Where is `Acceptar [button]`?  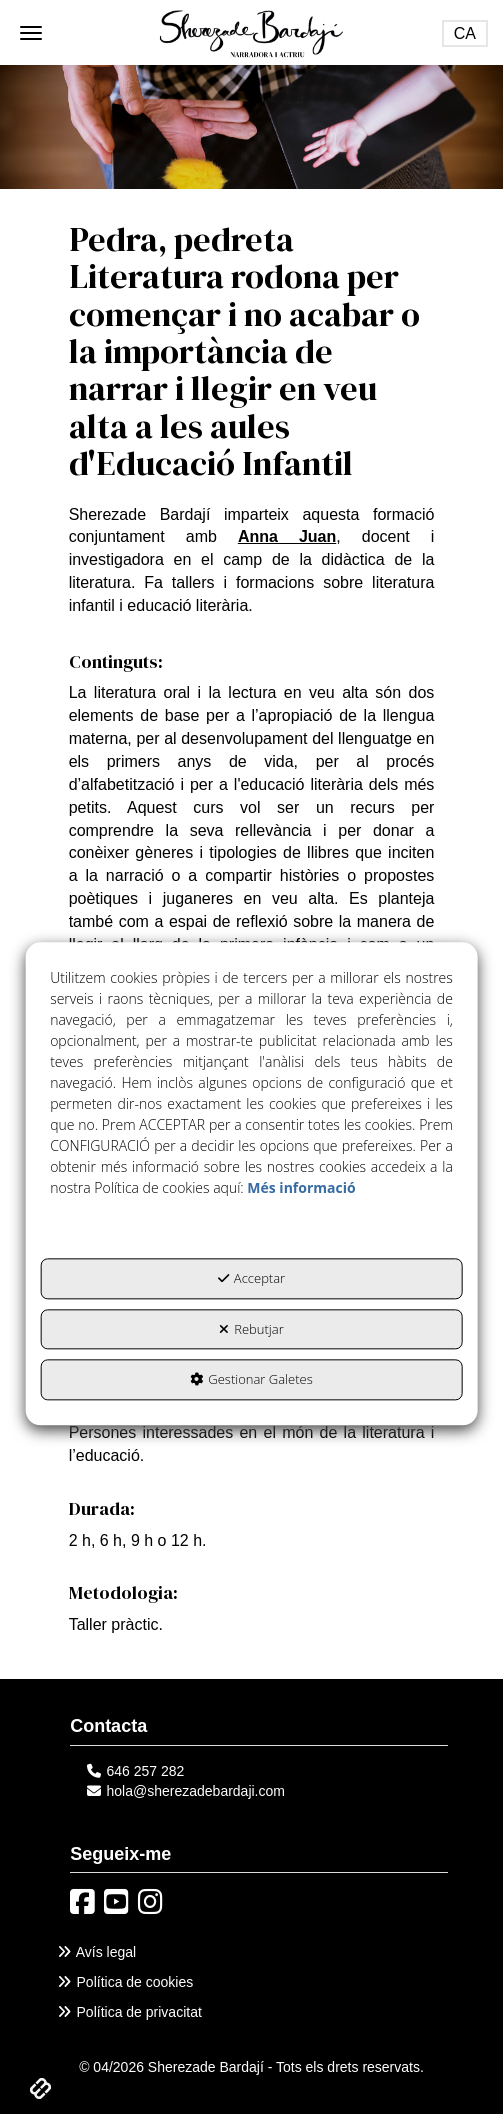 Acceptar [button] is located at coordinates (251, 1279).